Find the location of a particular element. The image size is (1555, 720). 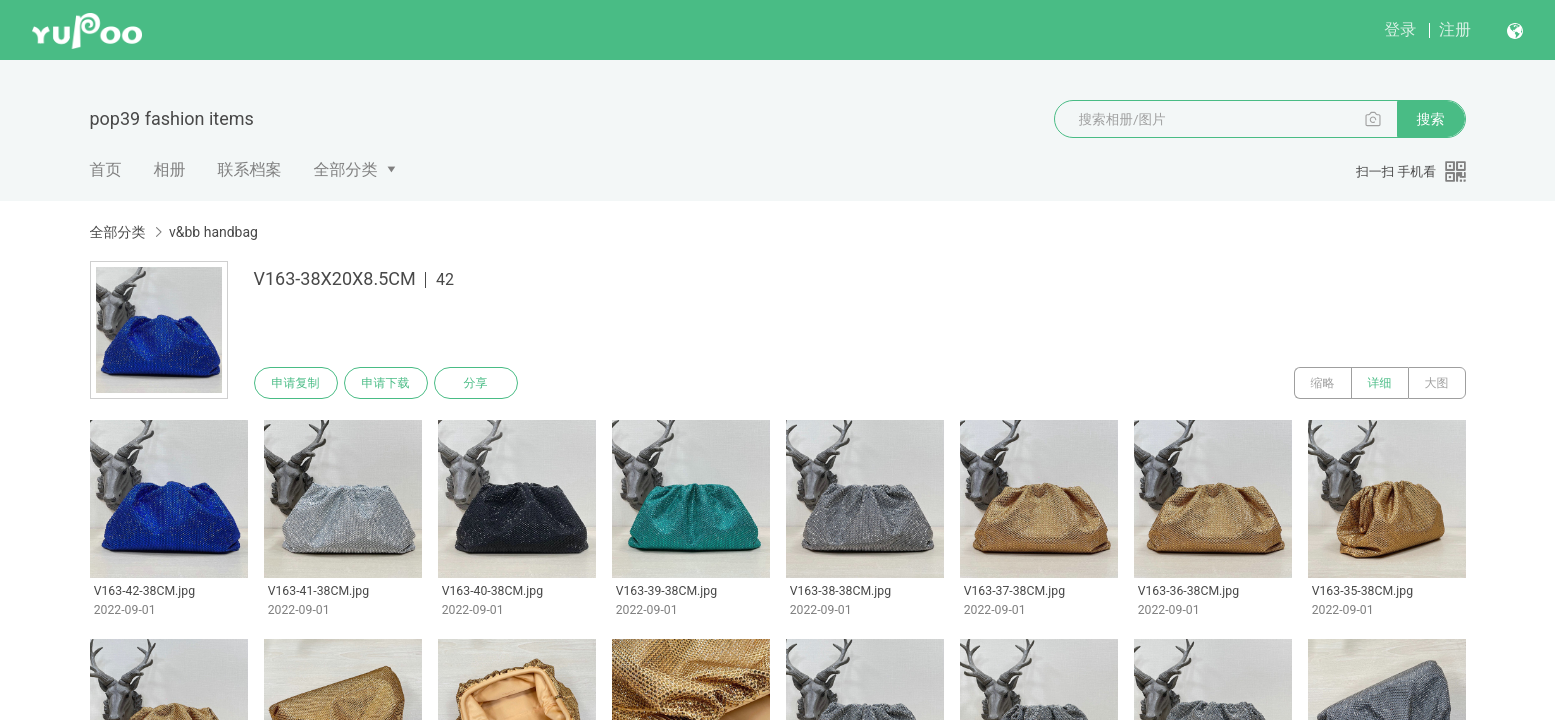

首页 is located at coordinates (106, 169).